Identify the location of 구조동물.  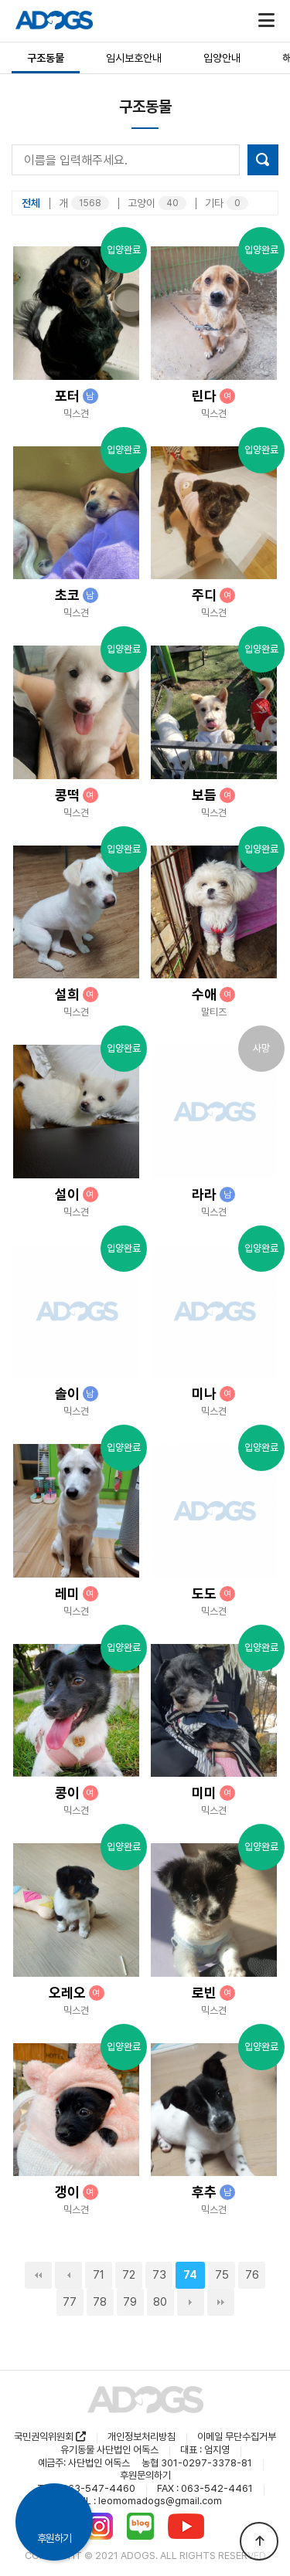
(45, 58).